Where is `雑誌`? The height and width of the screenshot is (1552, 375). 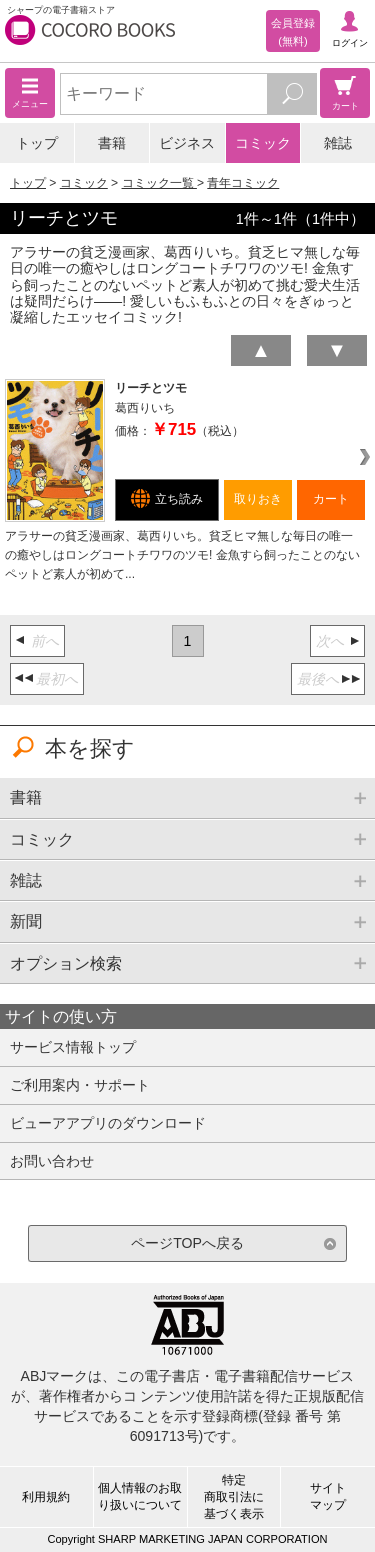
雑誌 is located at coordinates (338, 143).